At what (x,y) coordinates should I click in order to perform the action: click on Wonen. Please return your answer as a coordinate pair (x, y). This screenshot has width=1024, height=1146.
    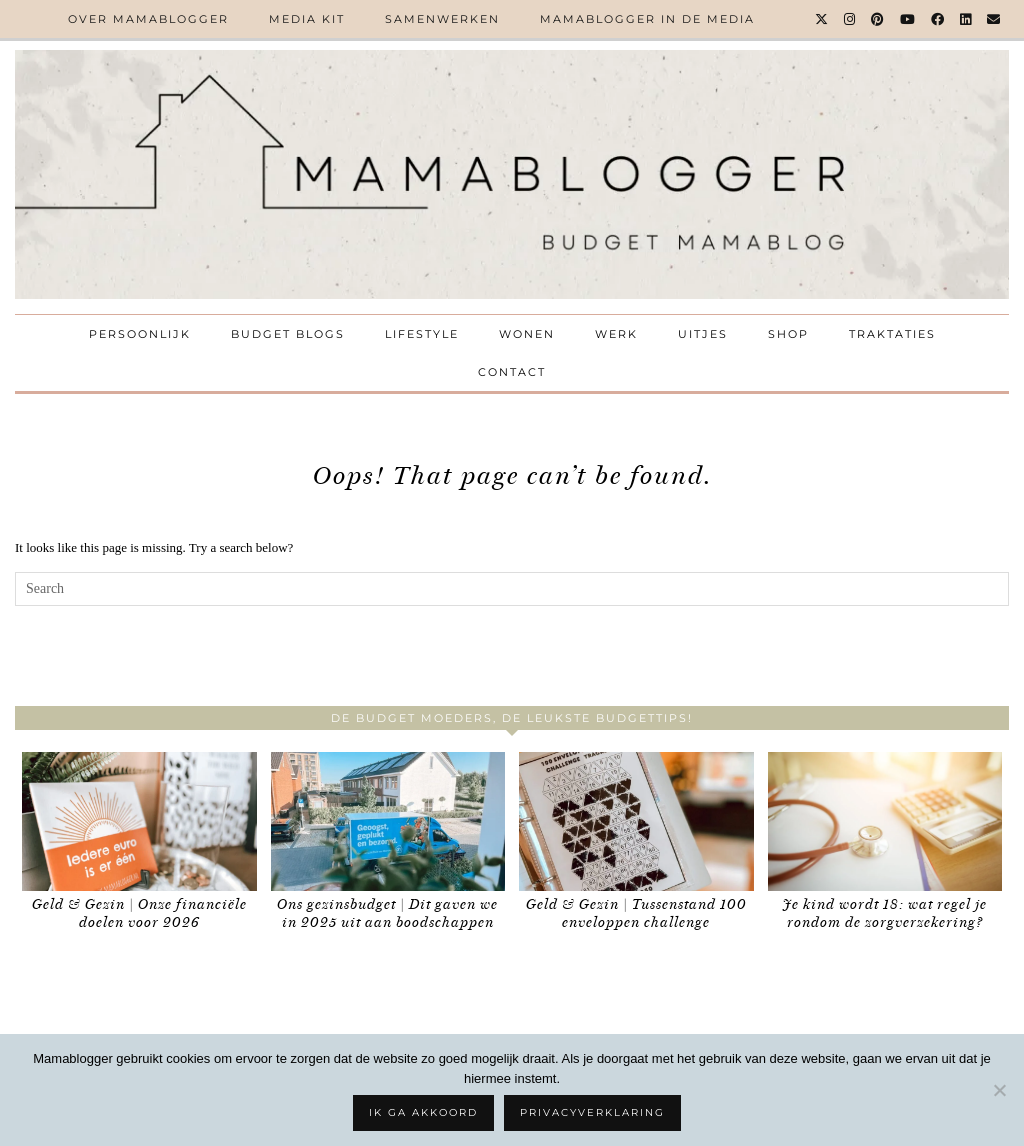
    Looking at the image, I should click on (527, 334).